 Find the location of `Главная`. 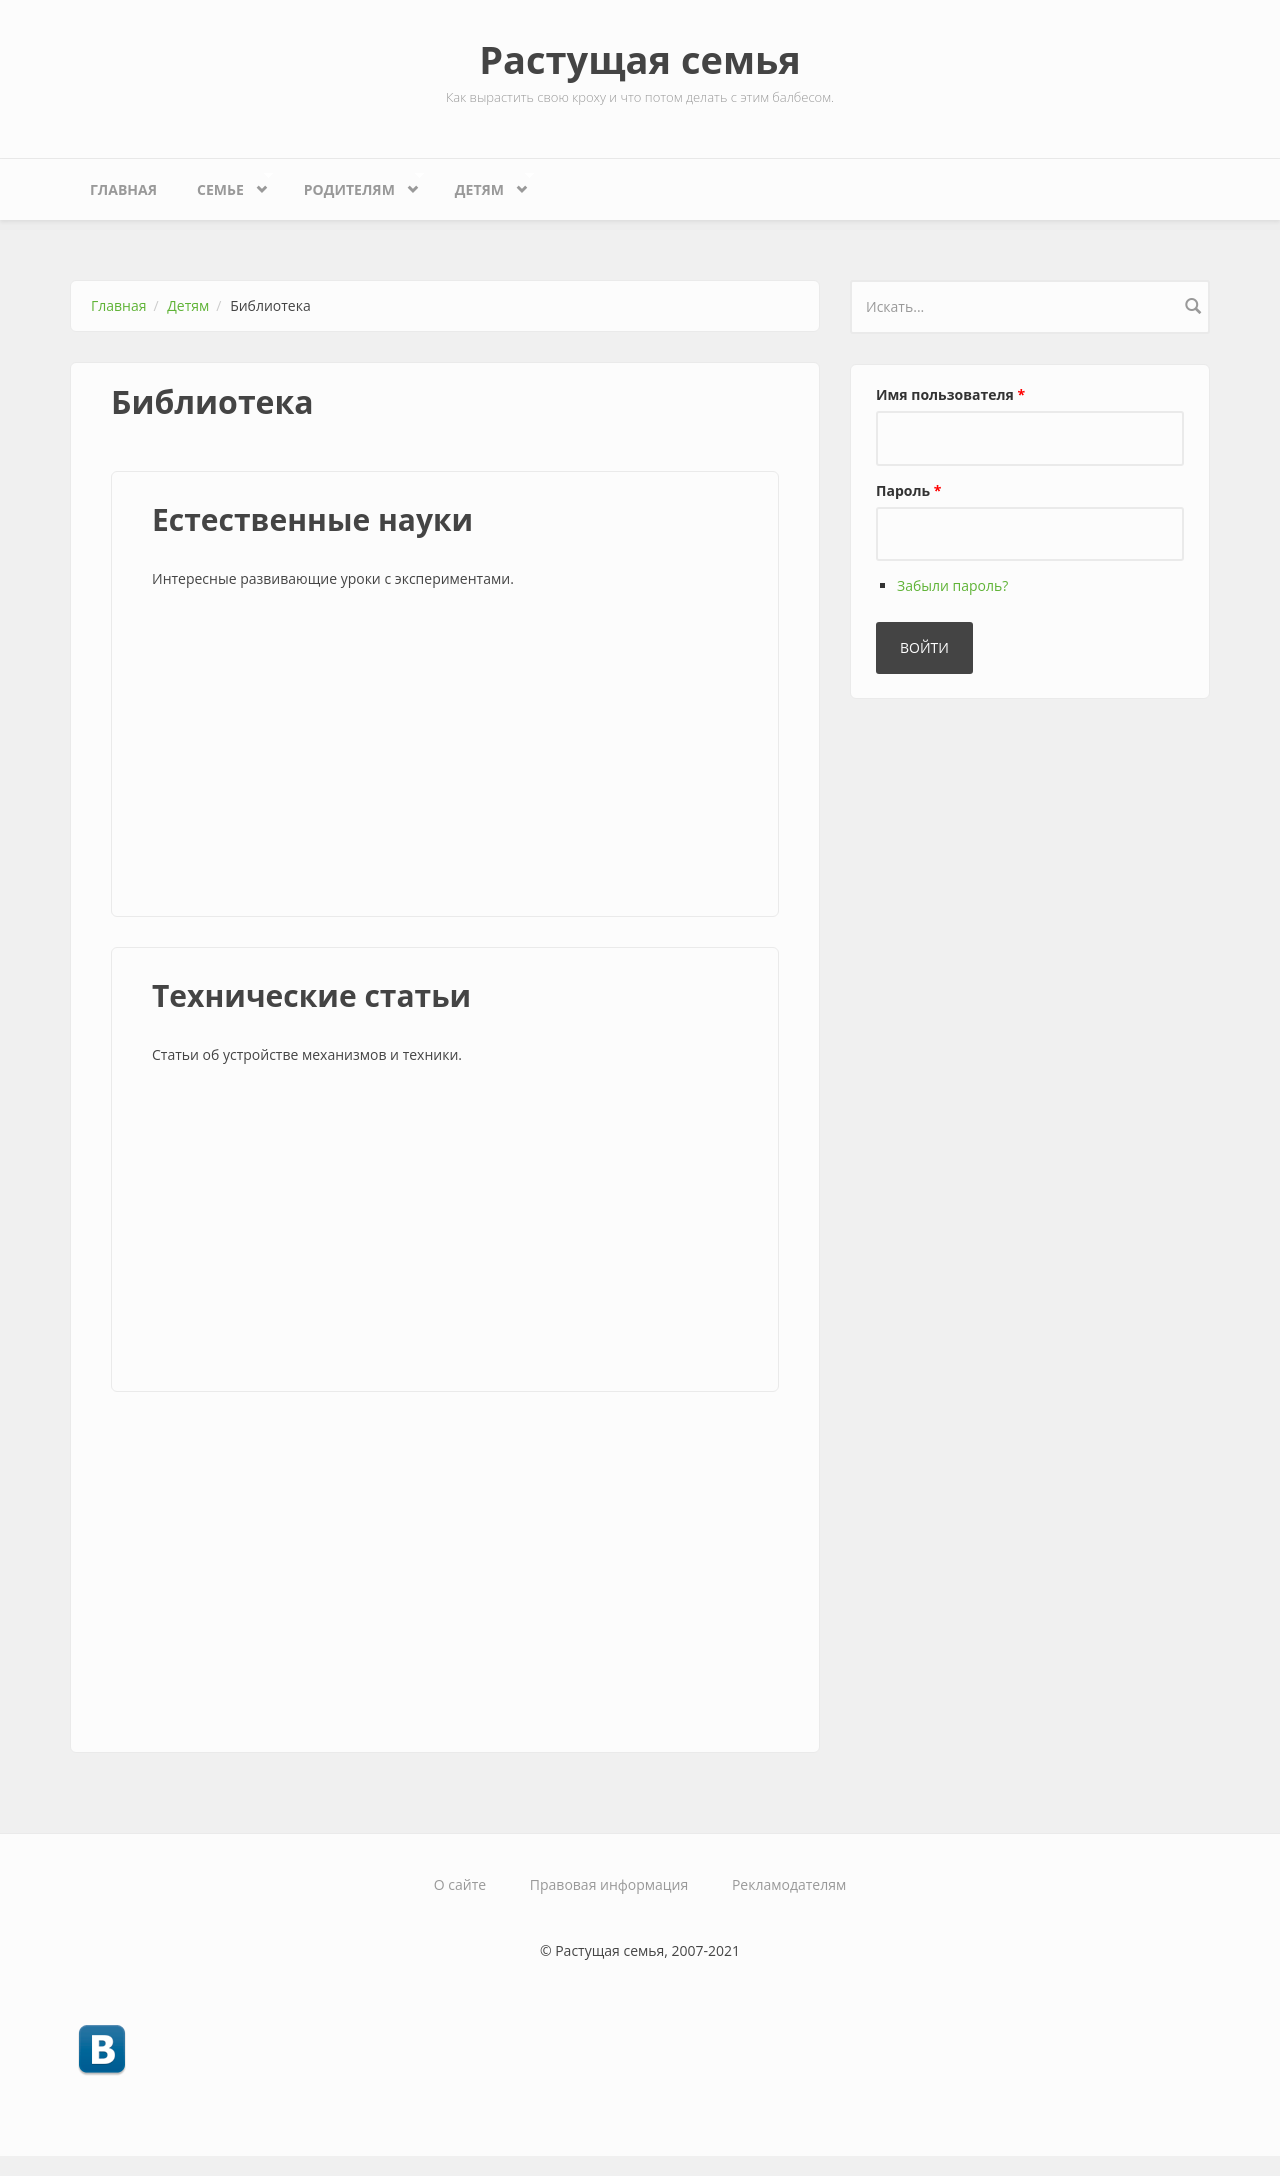

Главная is located at coordinates (123, 189).